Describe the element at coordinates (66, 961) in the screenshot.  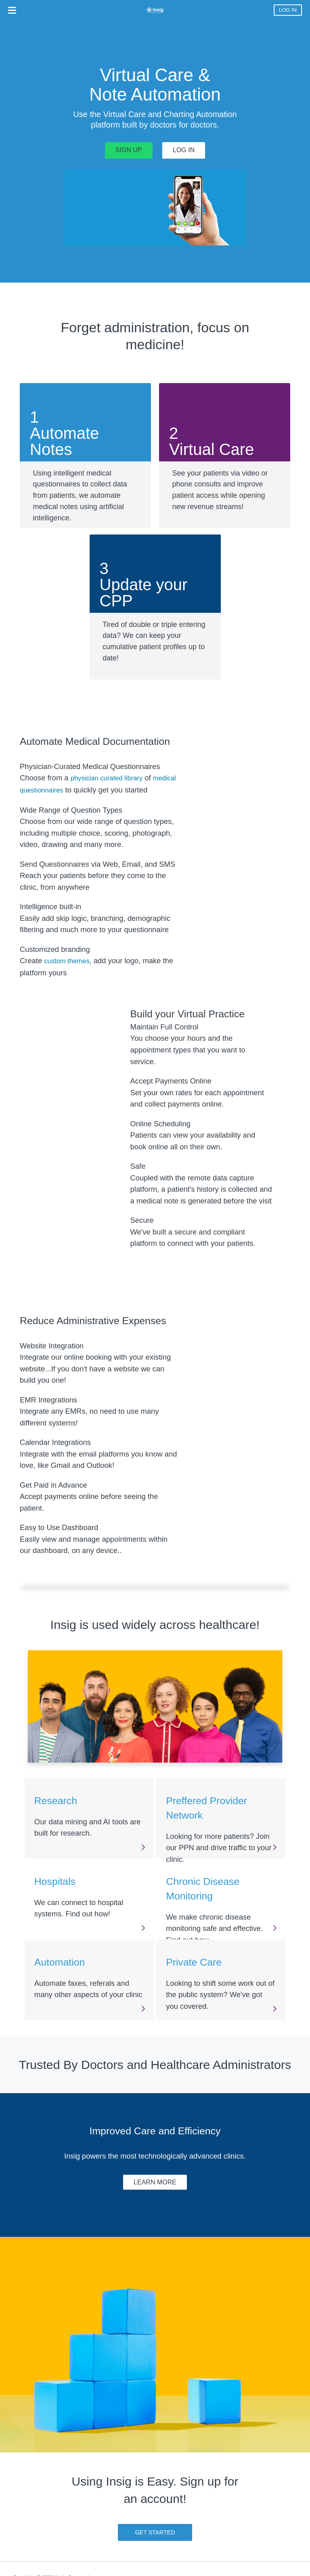
I see `custom themes` at that location.